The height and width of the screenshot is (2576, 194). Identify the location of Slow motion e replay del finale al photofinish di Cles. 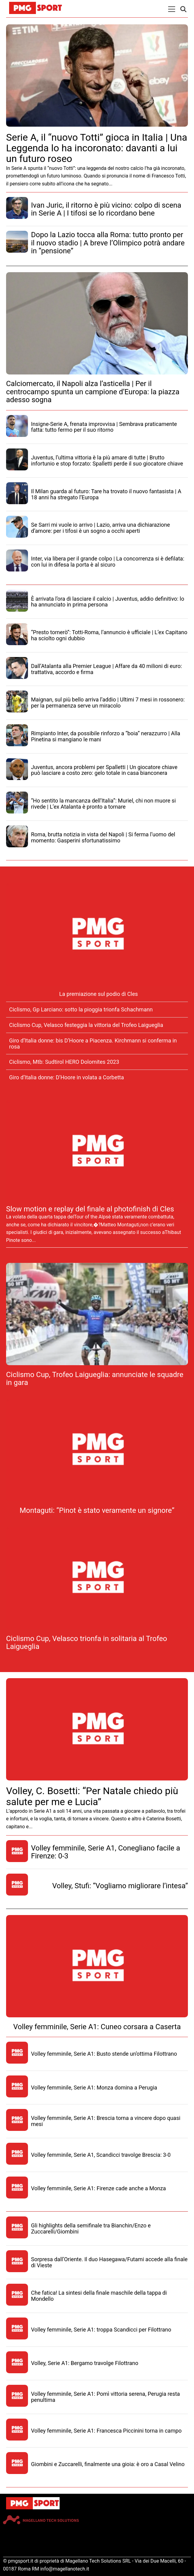
(90, 1209).